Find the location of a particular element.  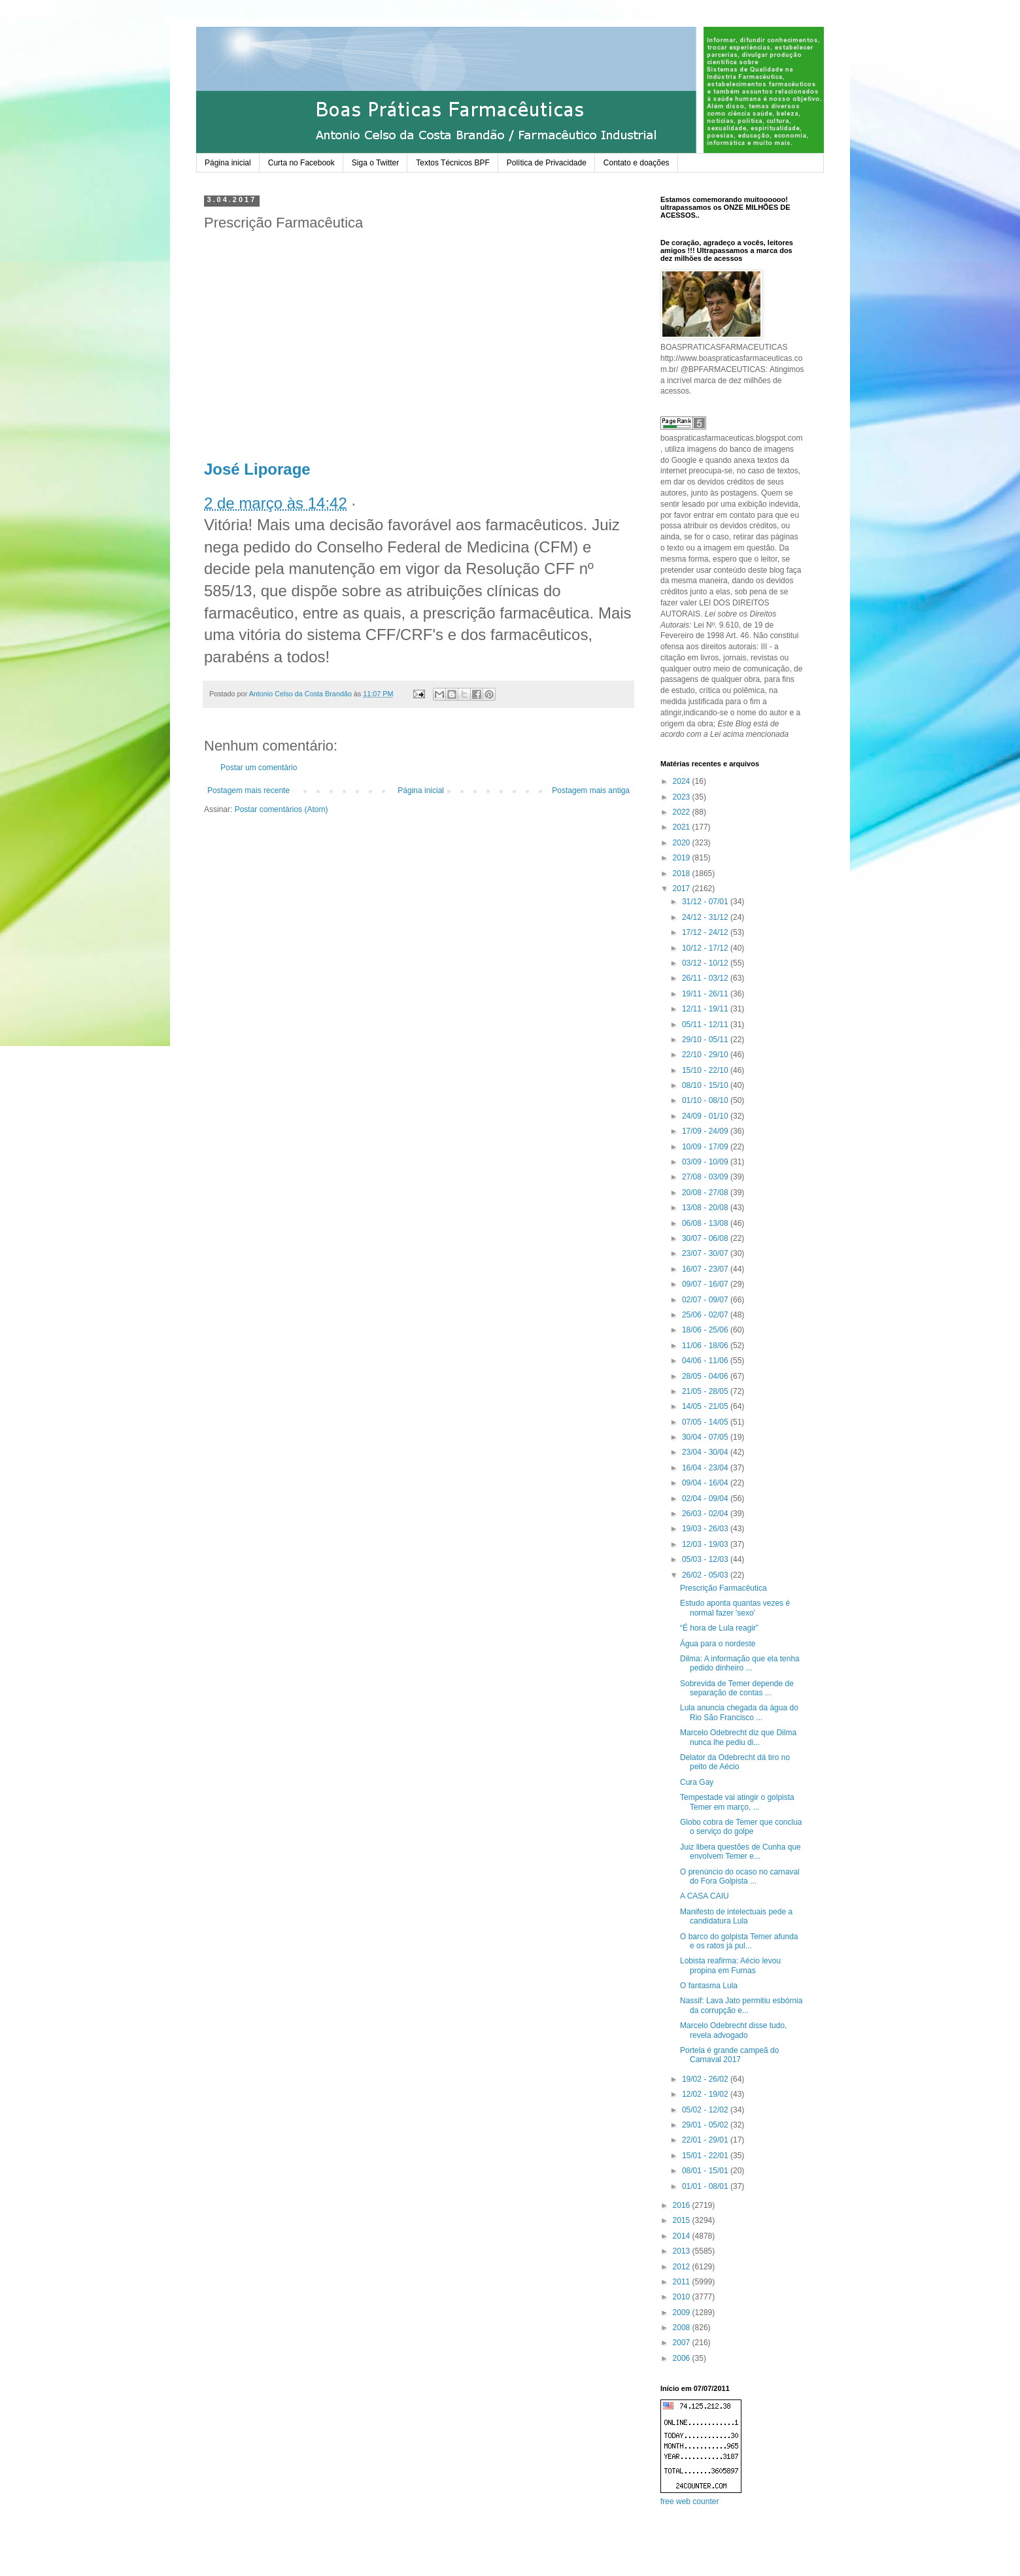

03/12 - 10/12 is located at coordinates (706, 963).